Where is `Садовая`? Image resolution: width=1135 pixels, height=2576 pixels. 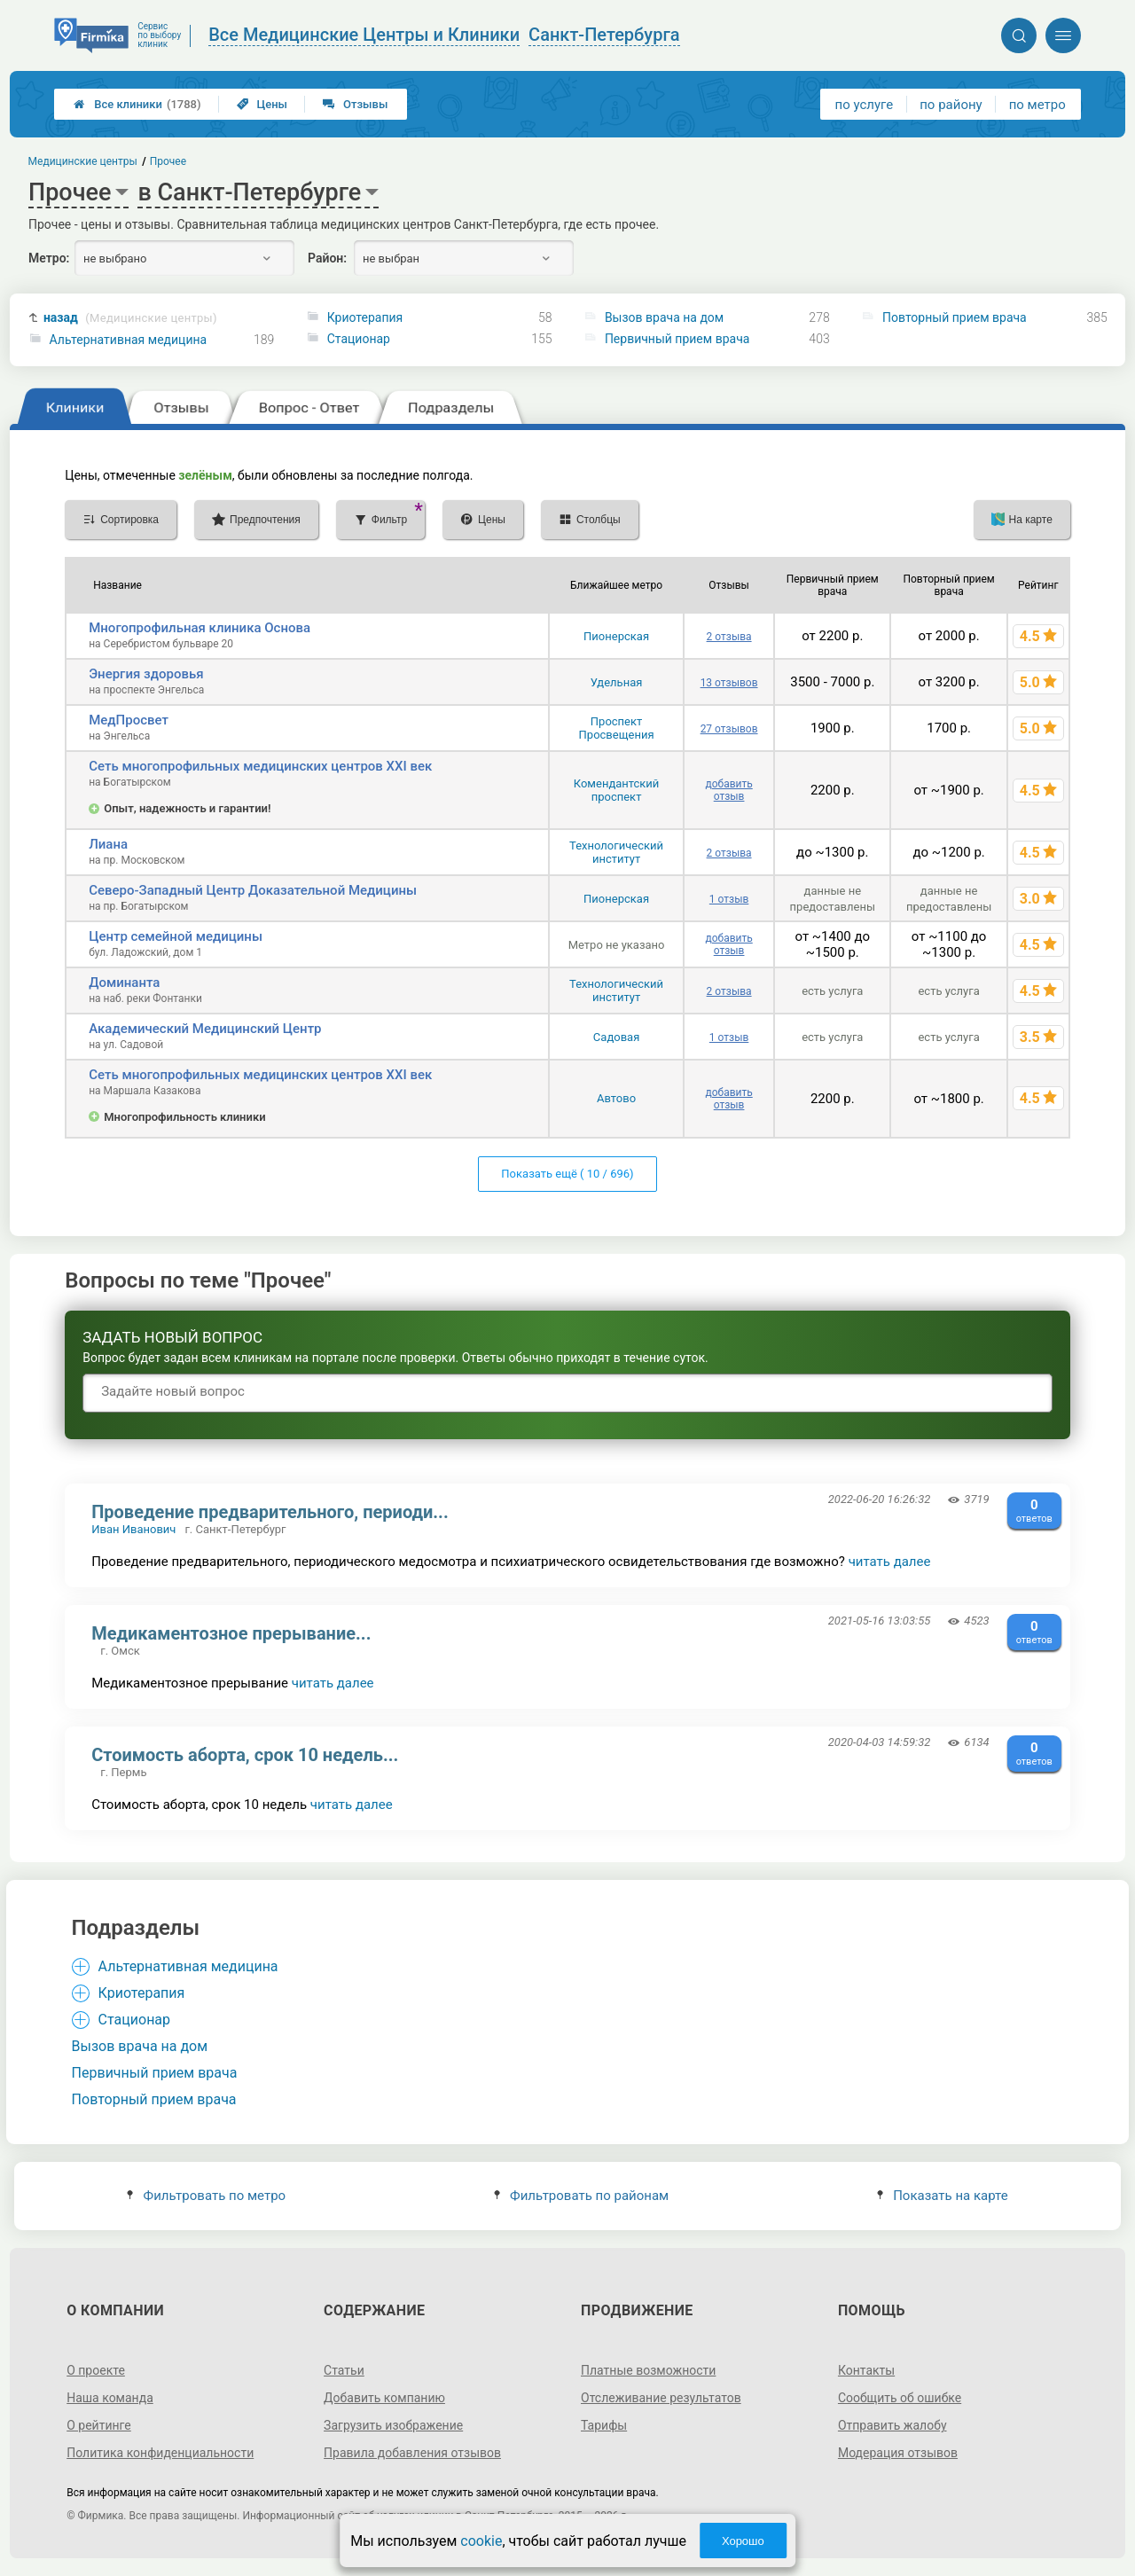
Садовая is located at coordinates (616, 1037).